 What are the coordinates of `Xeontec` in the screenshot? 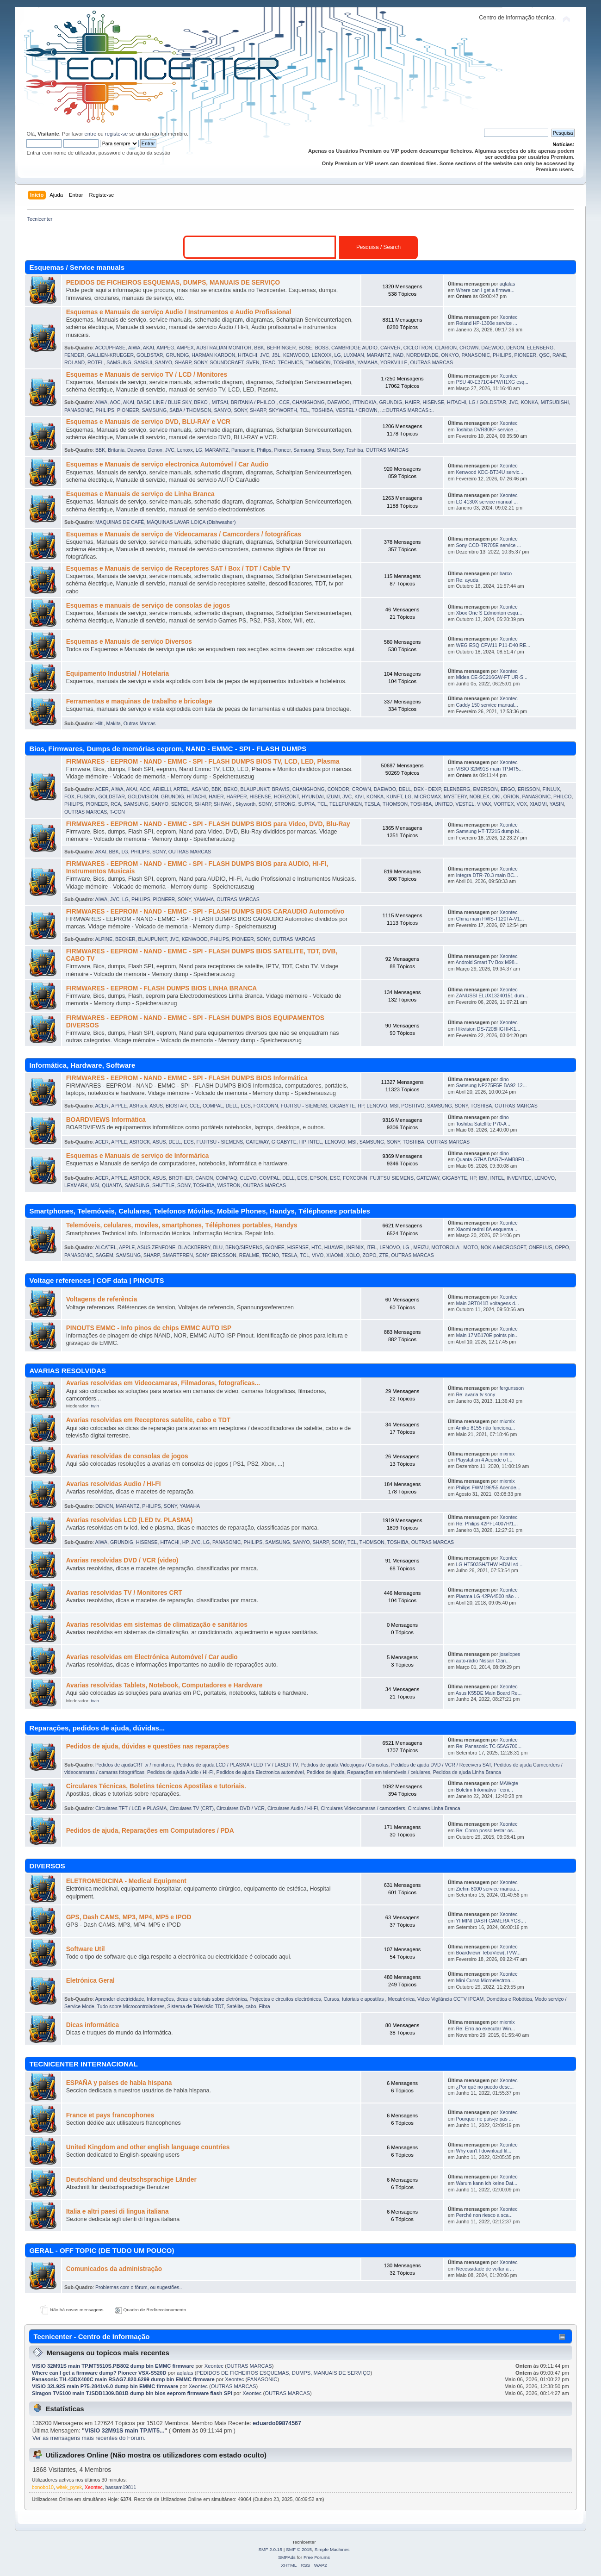 It's located at (509, 317).